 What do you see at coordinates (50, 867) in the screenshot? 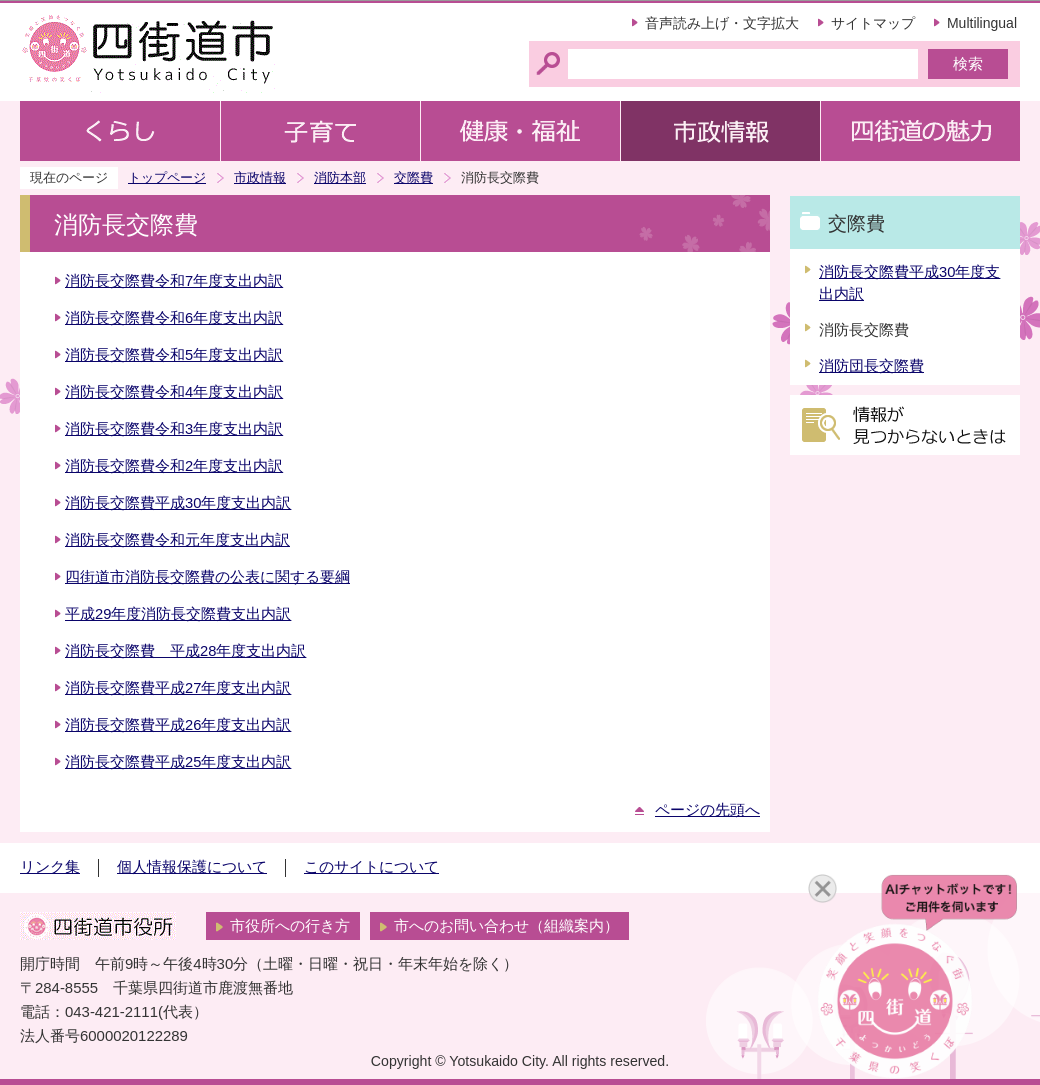
I see `リンク集` at bounding box center [50, 867].